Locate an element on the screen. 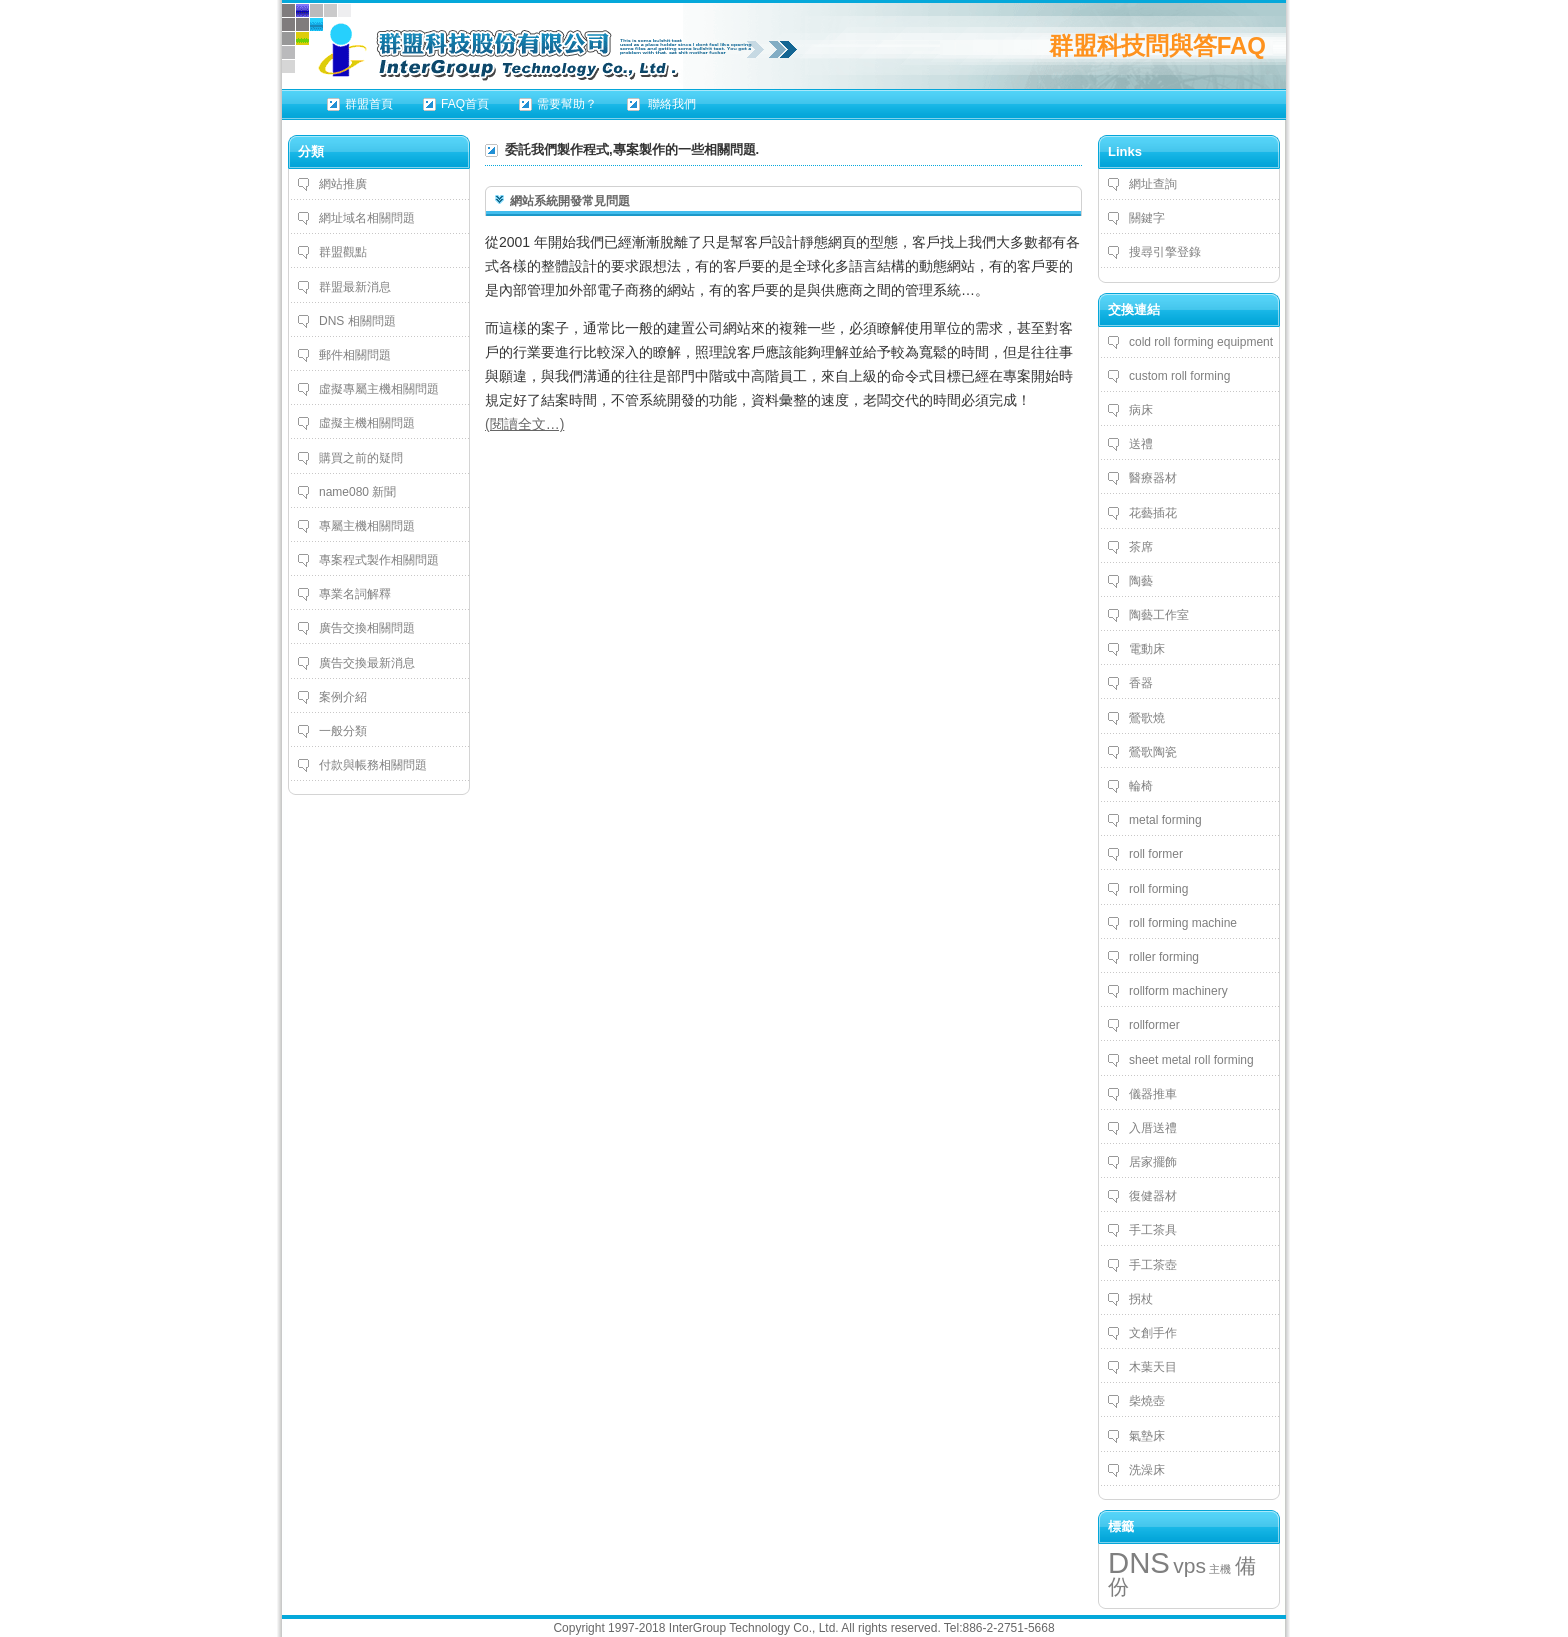 This screenshot has height=1637, width=1568. 洗澡床 is located at coordinates (1147, 1470).